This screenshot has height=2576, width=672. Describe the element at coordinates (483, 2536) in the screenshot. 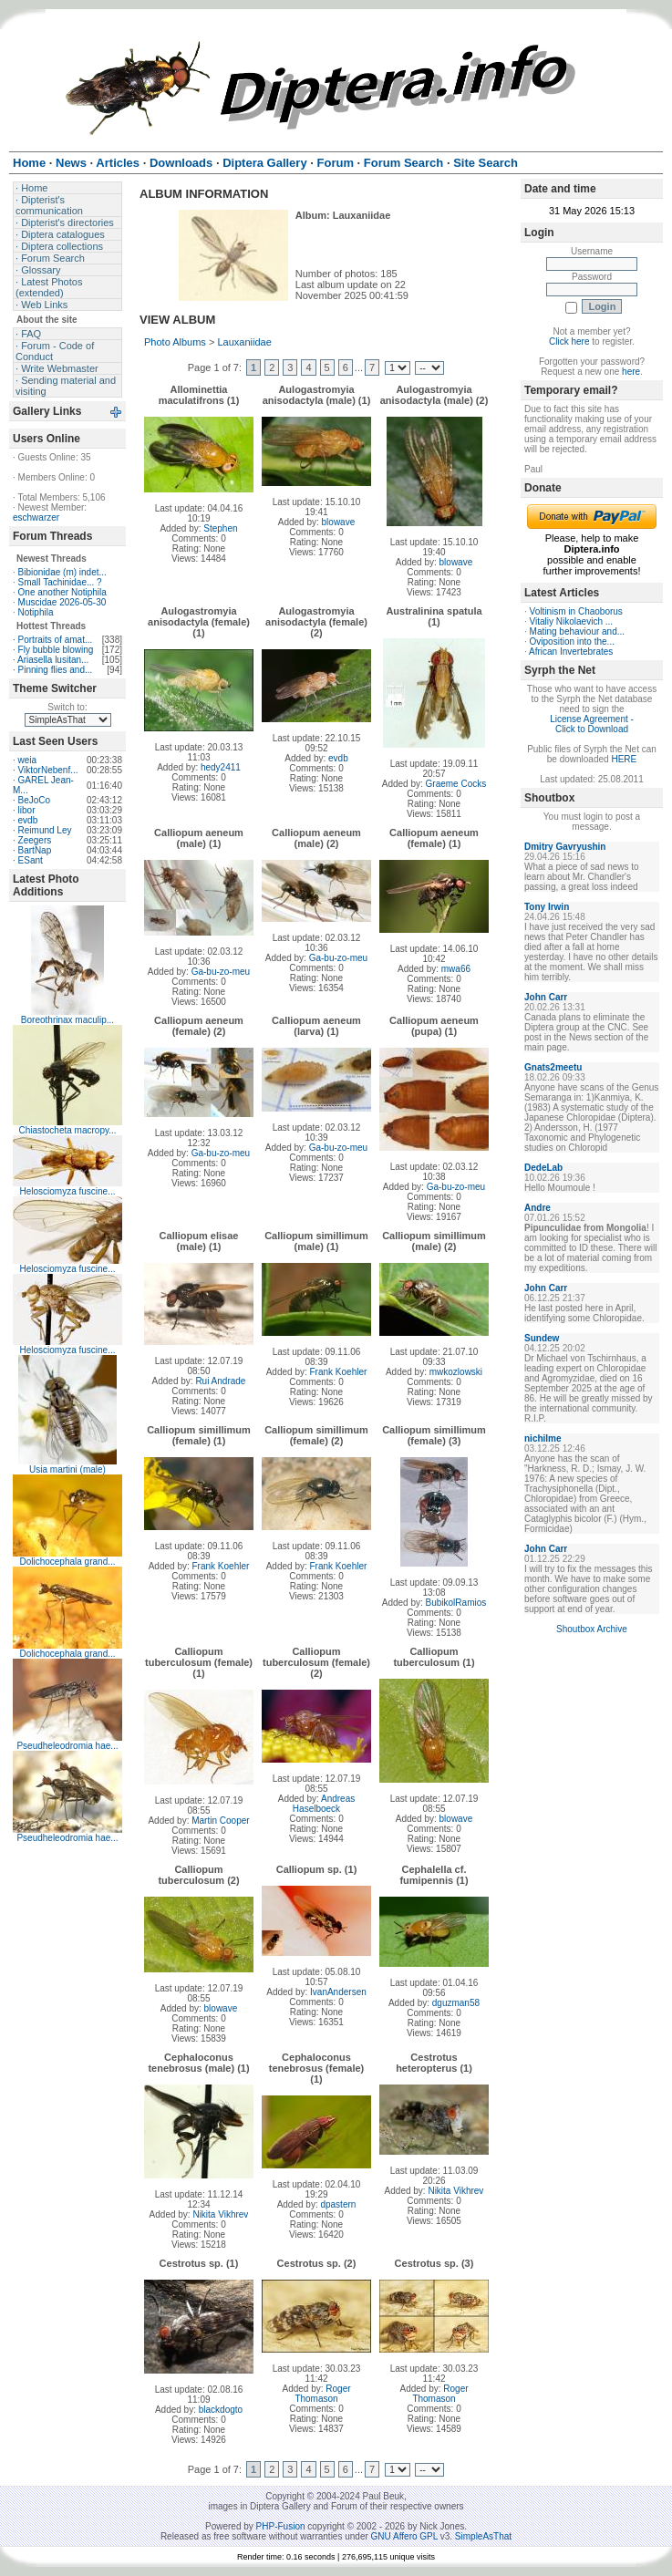

I see `SimpleAsThat` at that location.